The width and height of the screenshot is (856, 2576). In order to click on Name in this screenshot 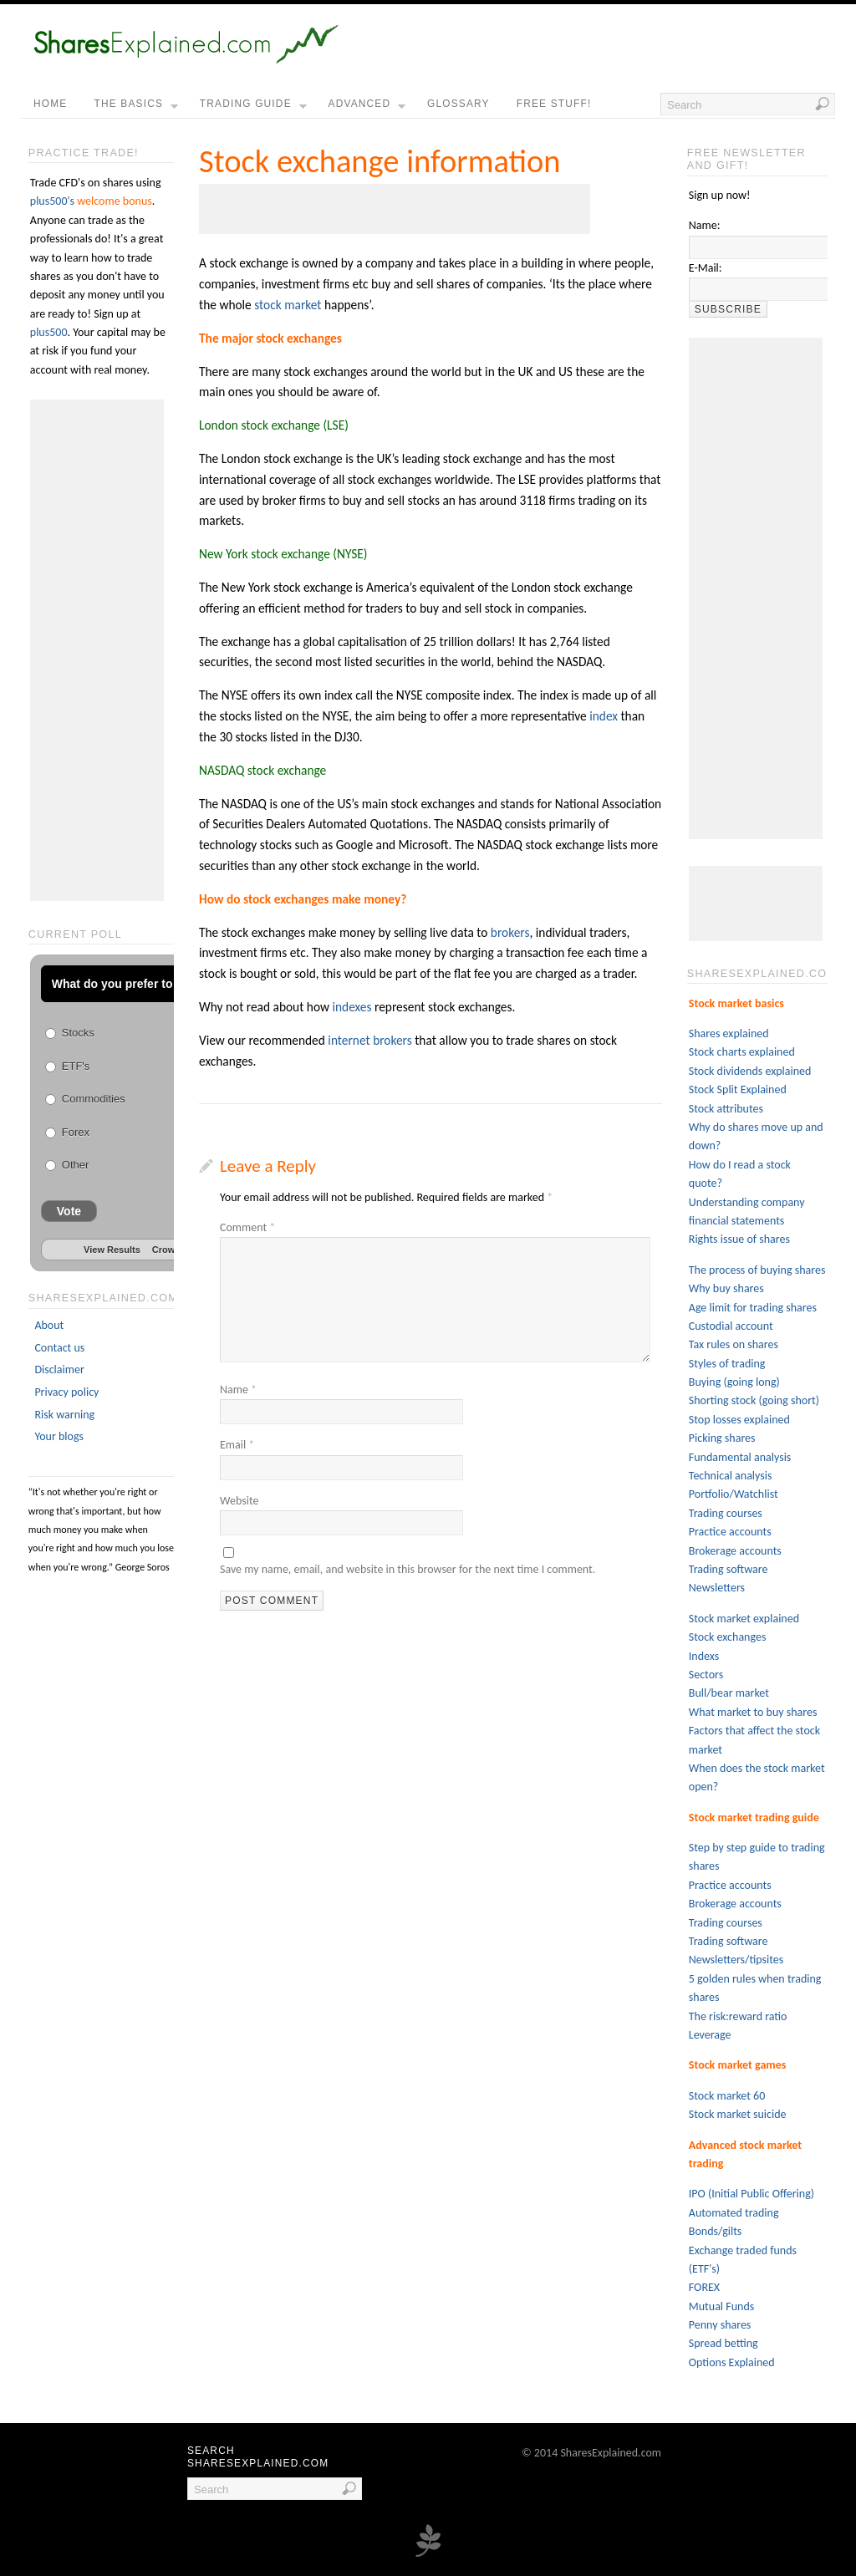, I will do `click(238, 1389)`.